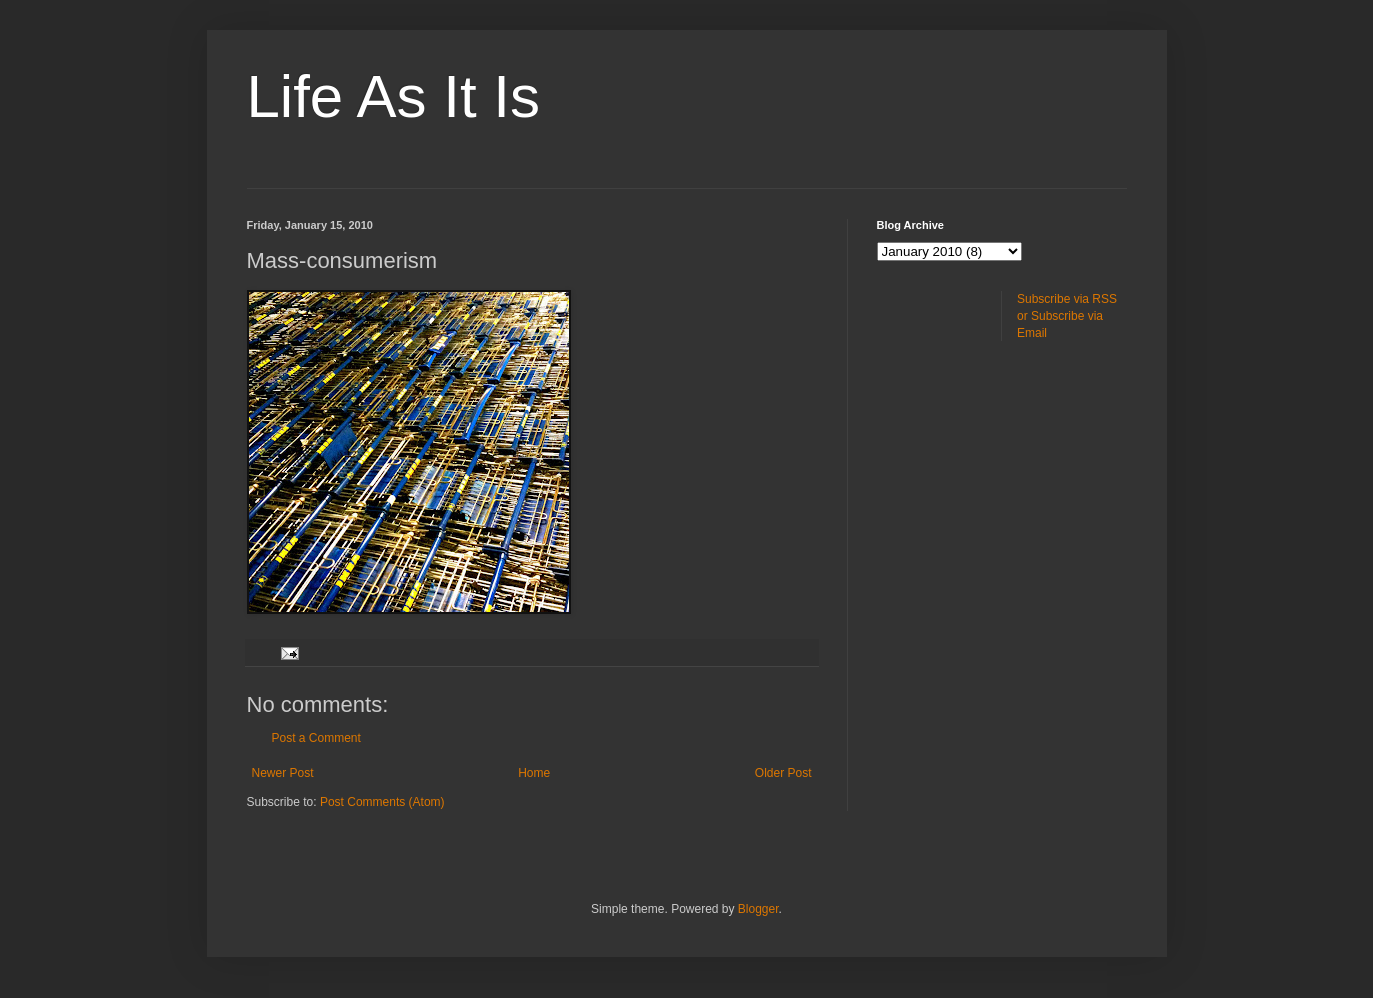  Describe the element at coordinates (283, 773) in the screenshot. I see `Newer Post` at that location.